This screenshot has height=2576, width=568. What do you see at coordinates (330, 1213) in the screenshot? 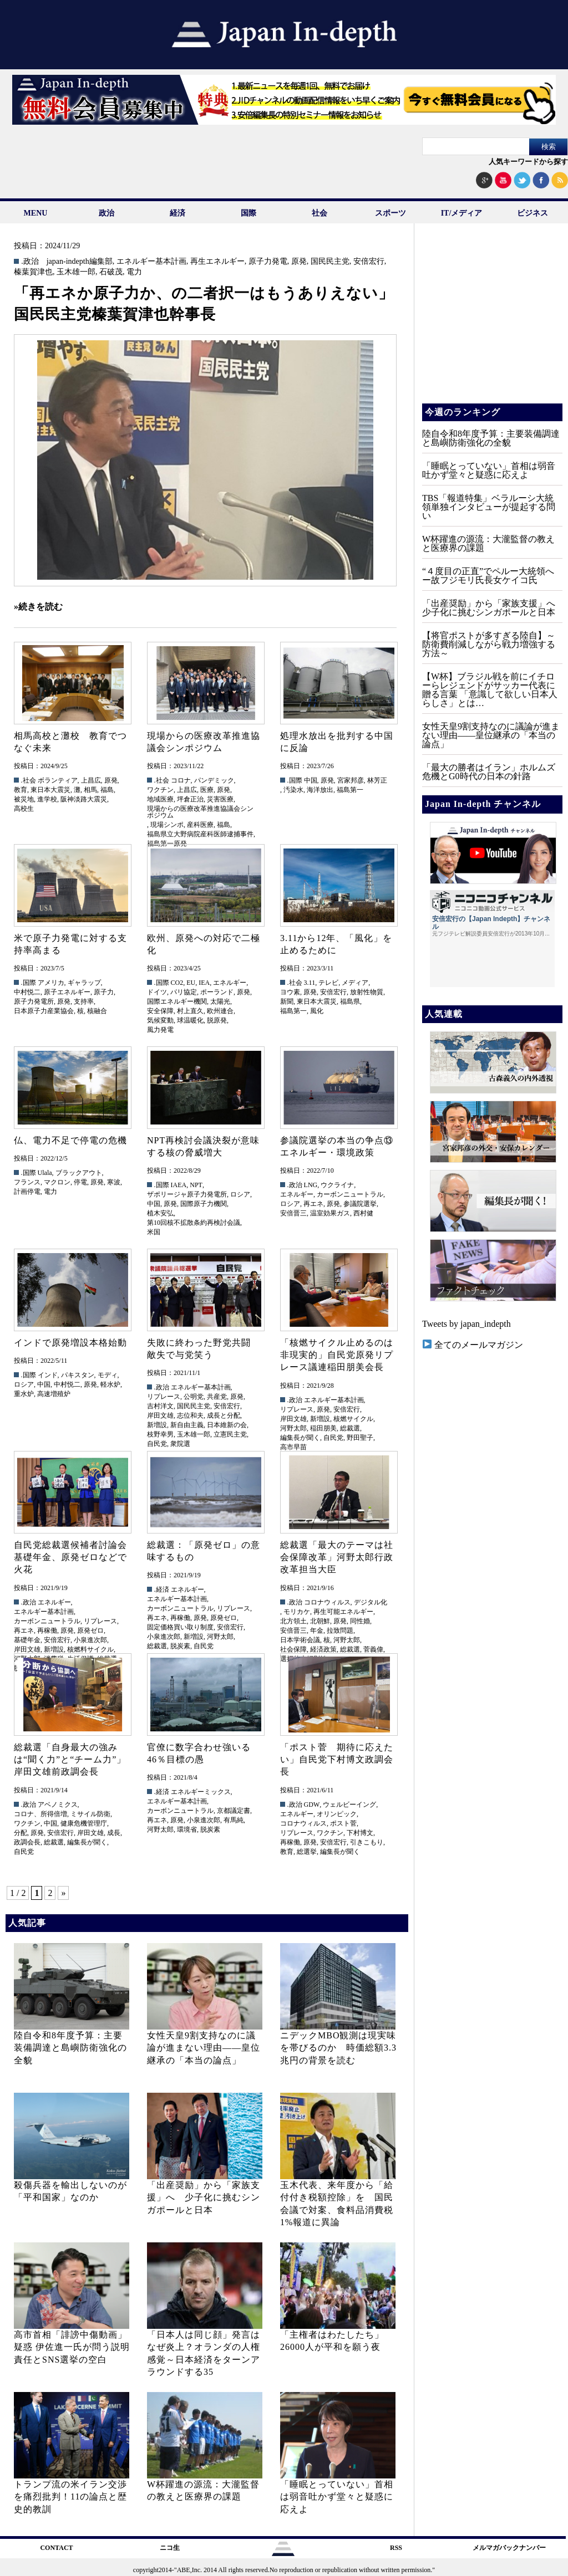
I see `温室効果ガス` at bounding box center [330, 1213].